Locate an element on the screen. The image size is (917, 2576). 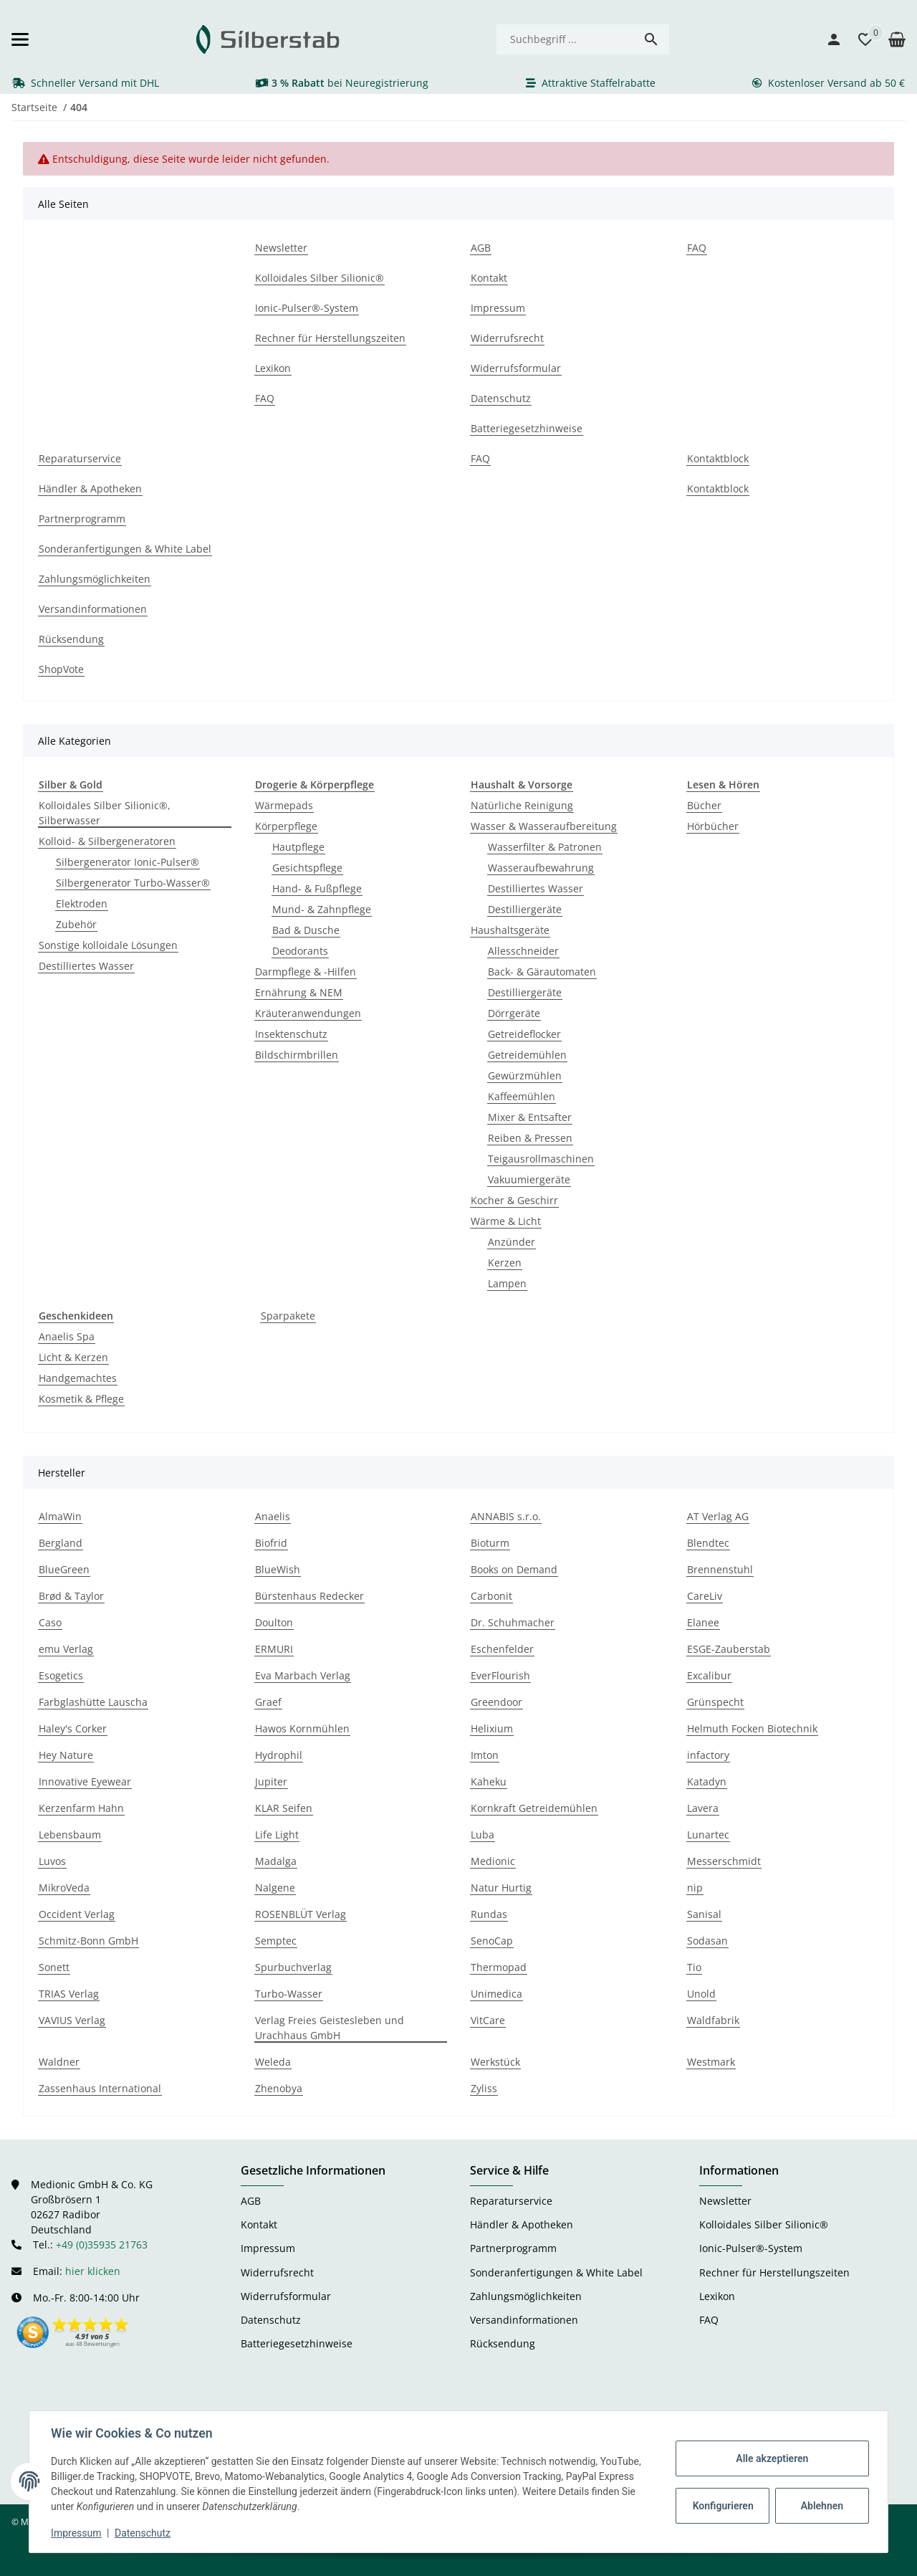
Zassenhaus International is located at coordinates (100, 2088).